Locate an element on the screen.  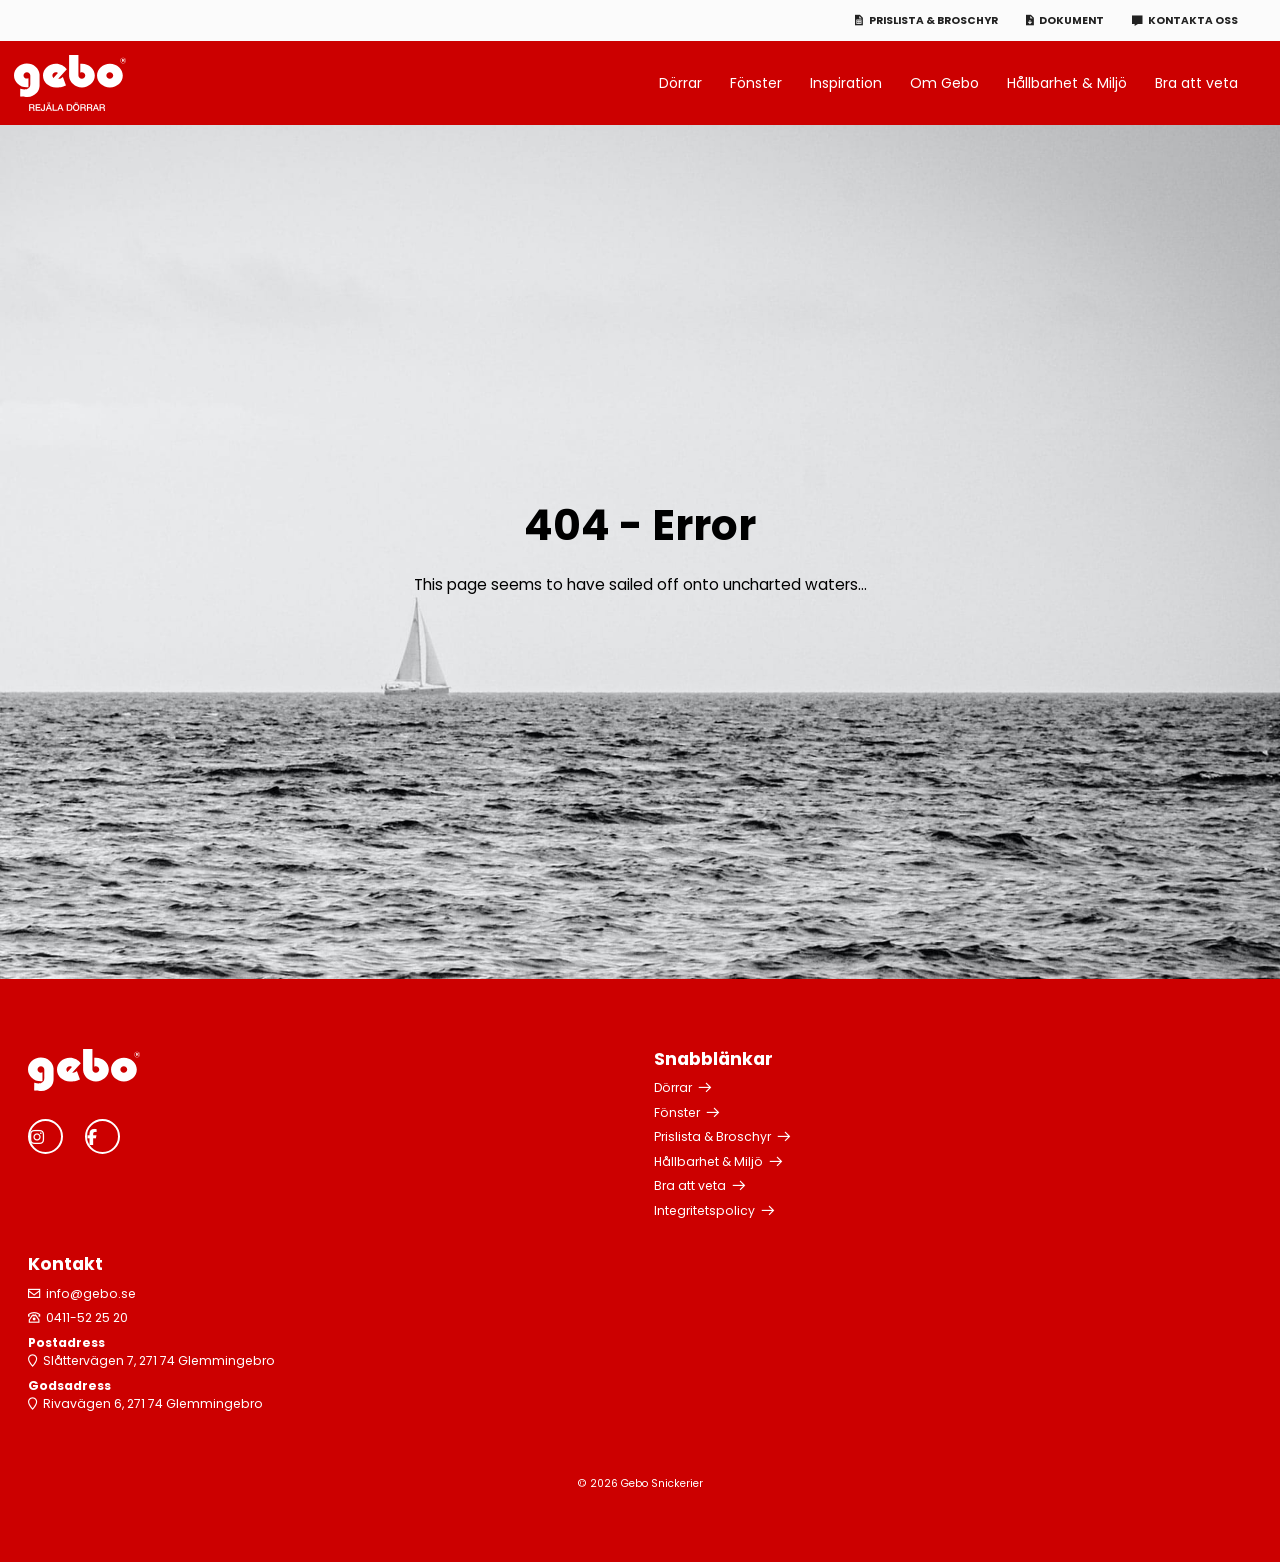
Om Gebo is located at coordinates (944, 83).